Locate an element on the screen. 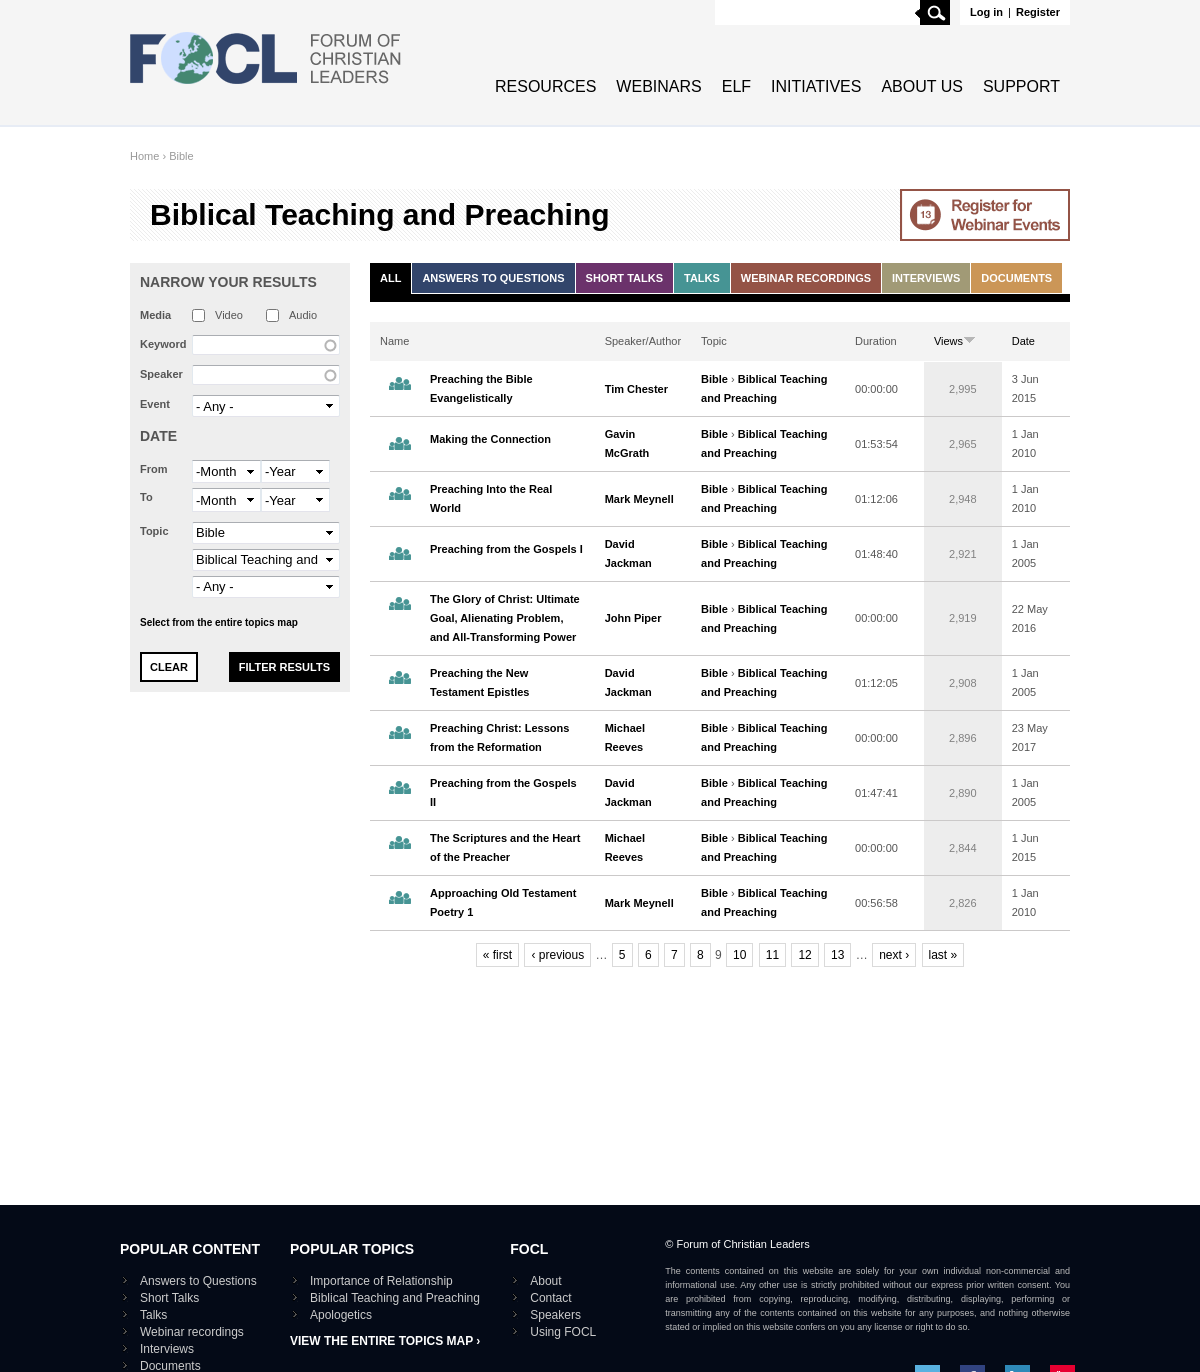 The width and height of the screenshot is (1200, 1372). Tim Chester is located at coordinates (636, 389).